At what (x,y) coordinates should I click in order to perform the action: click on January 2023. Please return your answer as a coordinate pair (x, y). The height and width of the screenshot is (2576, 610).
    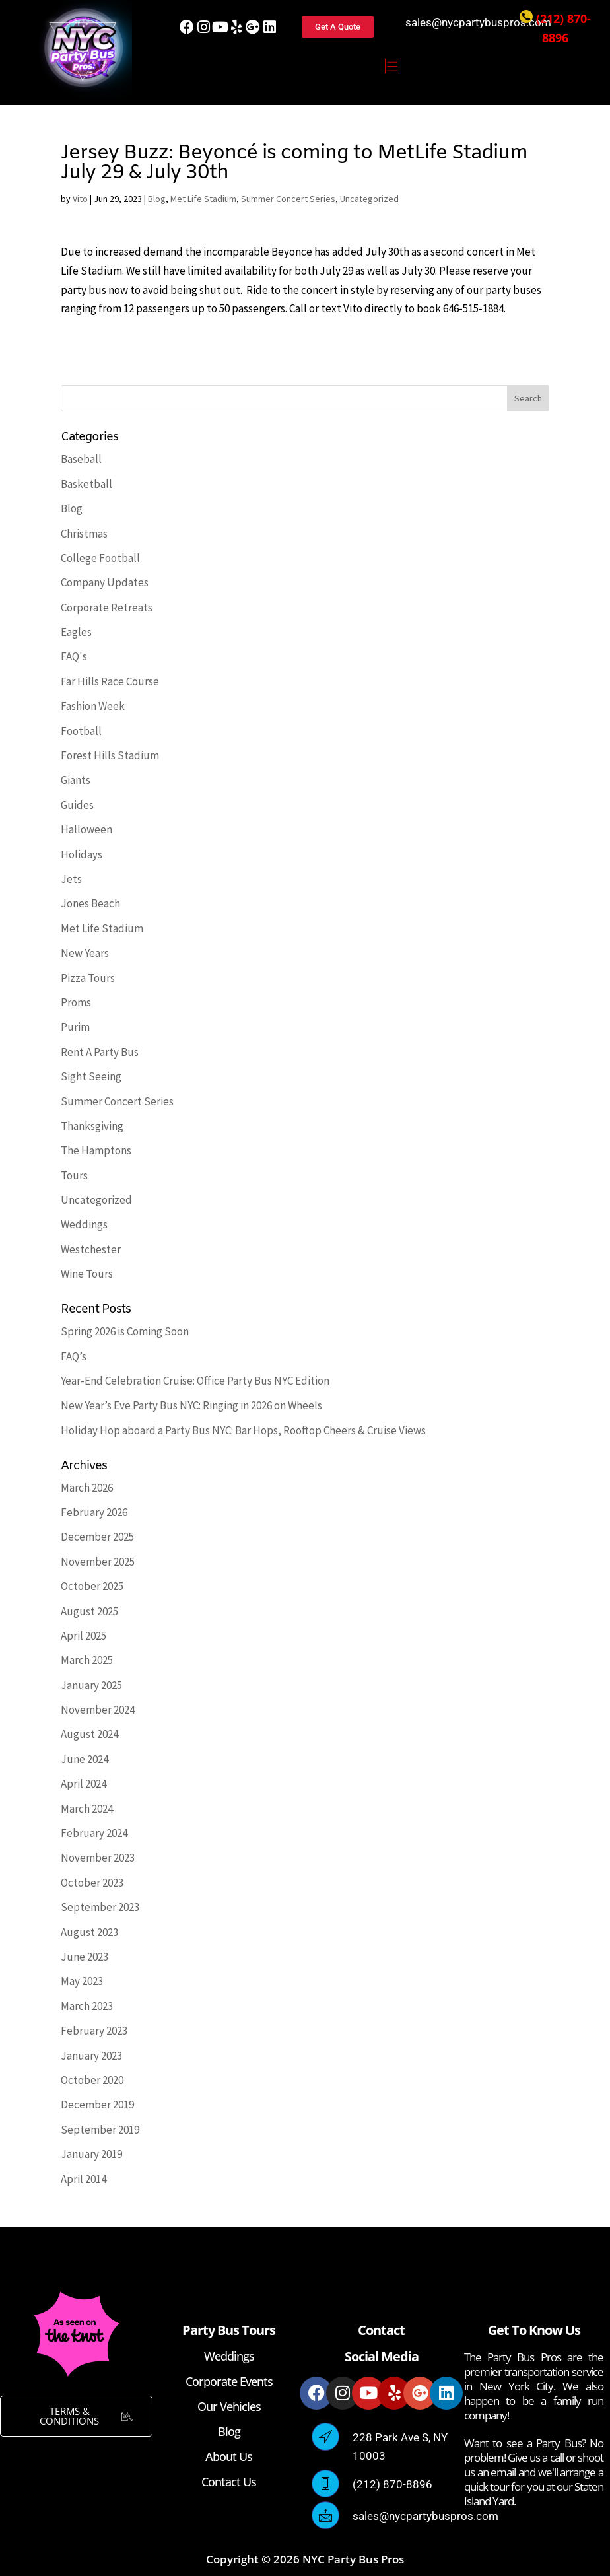
    Looking at the image, I should click on (91, 2055).